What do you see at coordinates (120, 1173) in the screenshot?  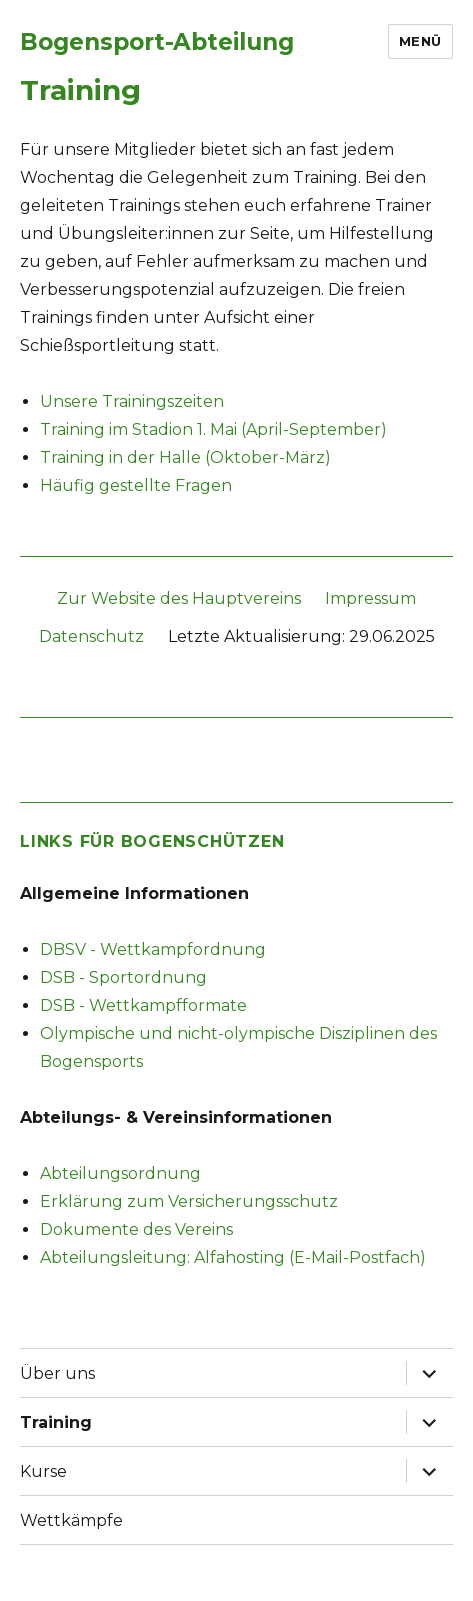 I see `Abteilungsordnung` at bounding box center [120, 1173].